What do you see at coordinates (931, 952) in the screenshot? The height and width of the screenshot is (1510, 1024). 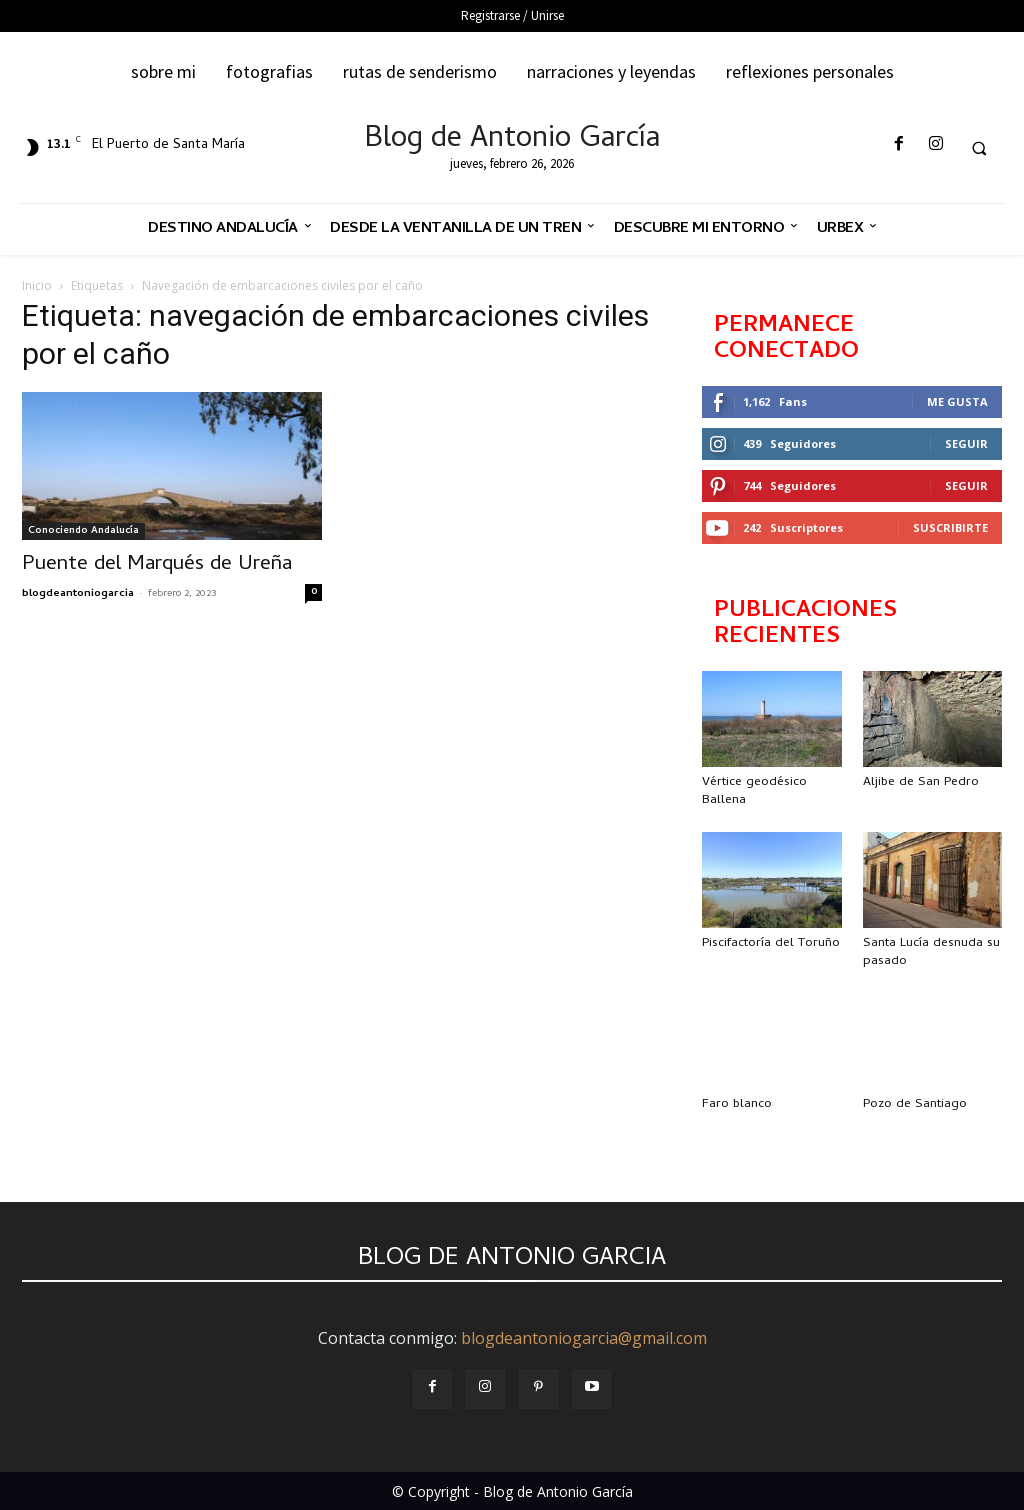 I see `Santa Lucía desnuda su pasado` at bounding box center [931, 952].